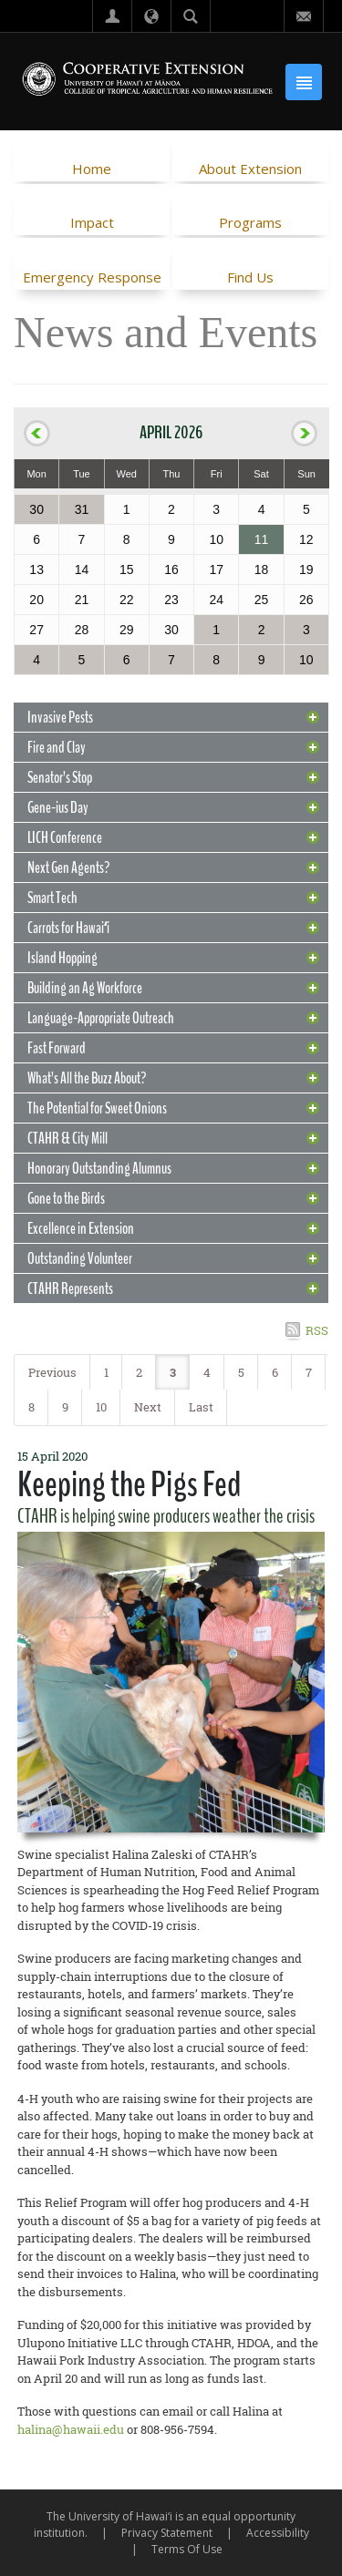 The height and width of the screenshot is (2576, 342). Describe the element at coordinates (70, 2429) in the screenshot. I see `halina@hawaii.edu` at that location.